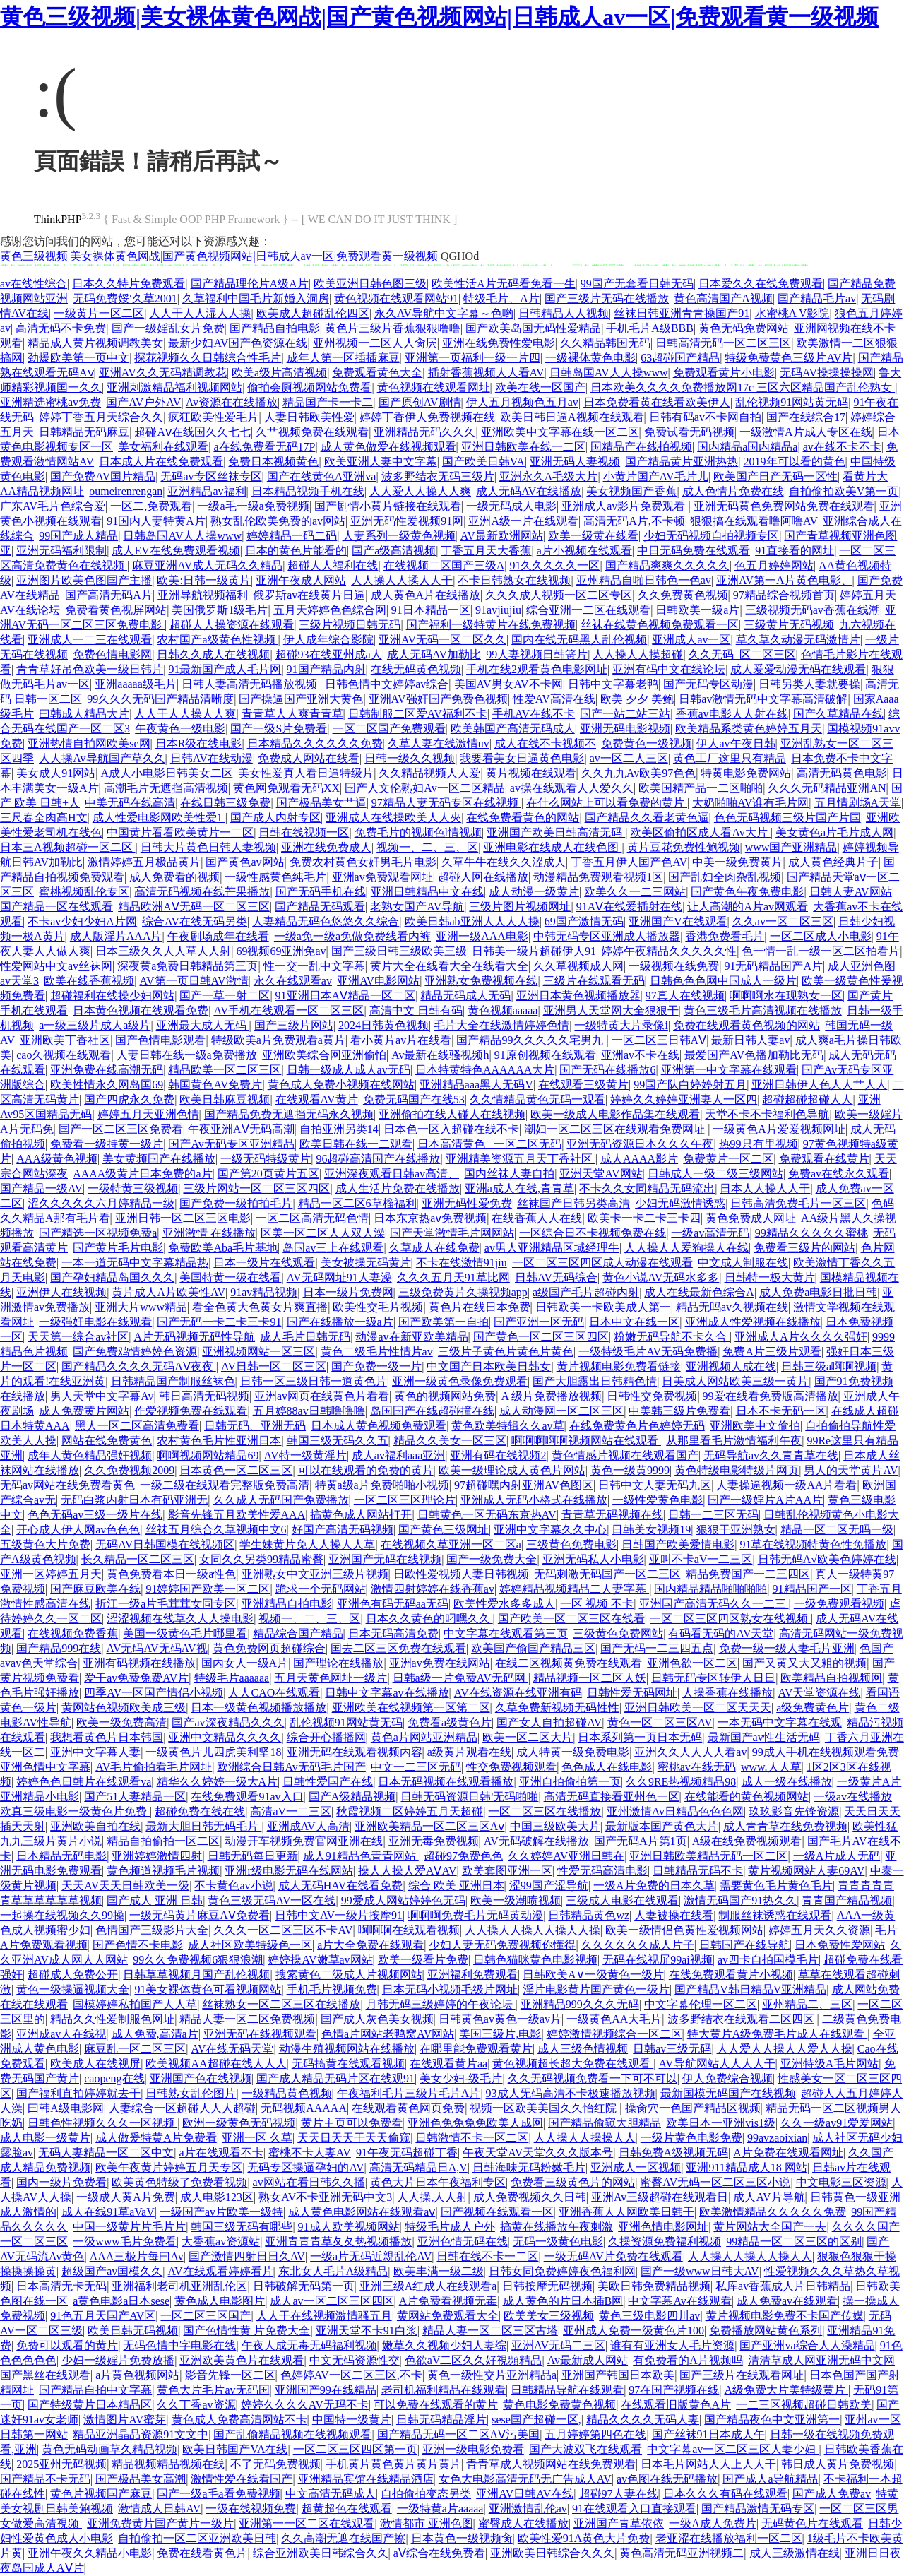 Image resolution: width=904 pixels, height=2576 pixels. Describe the element at coordinates (223, 1248) in the screenshot. I see `免费欧美Aba毛片基地` at that location.